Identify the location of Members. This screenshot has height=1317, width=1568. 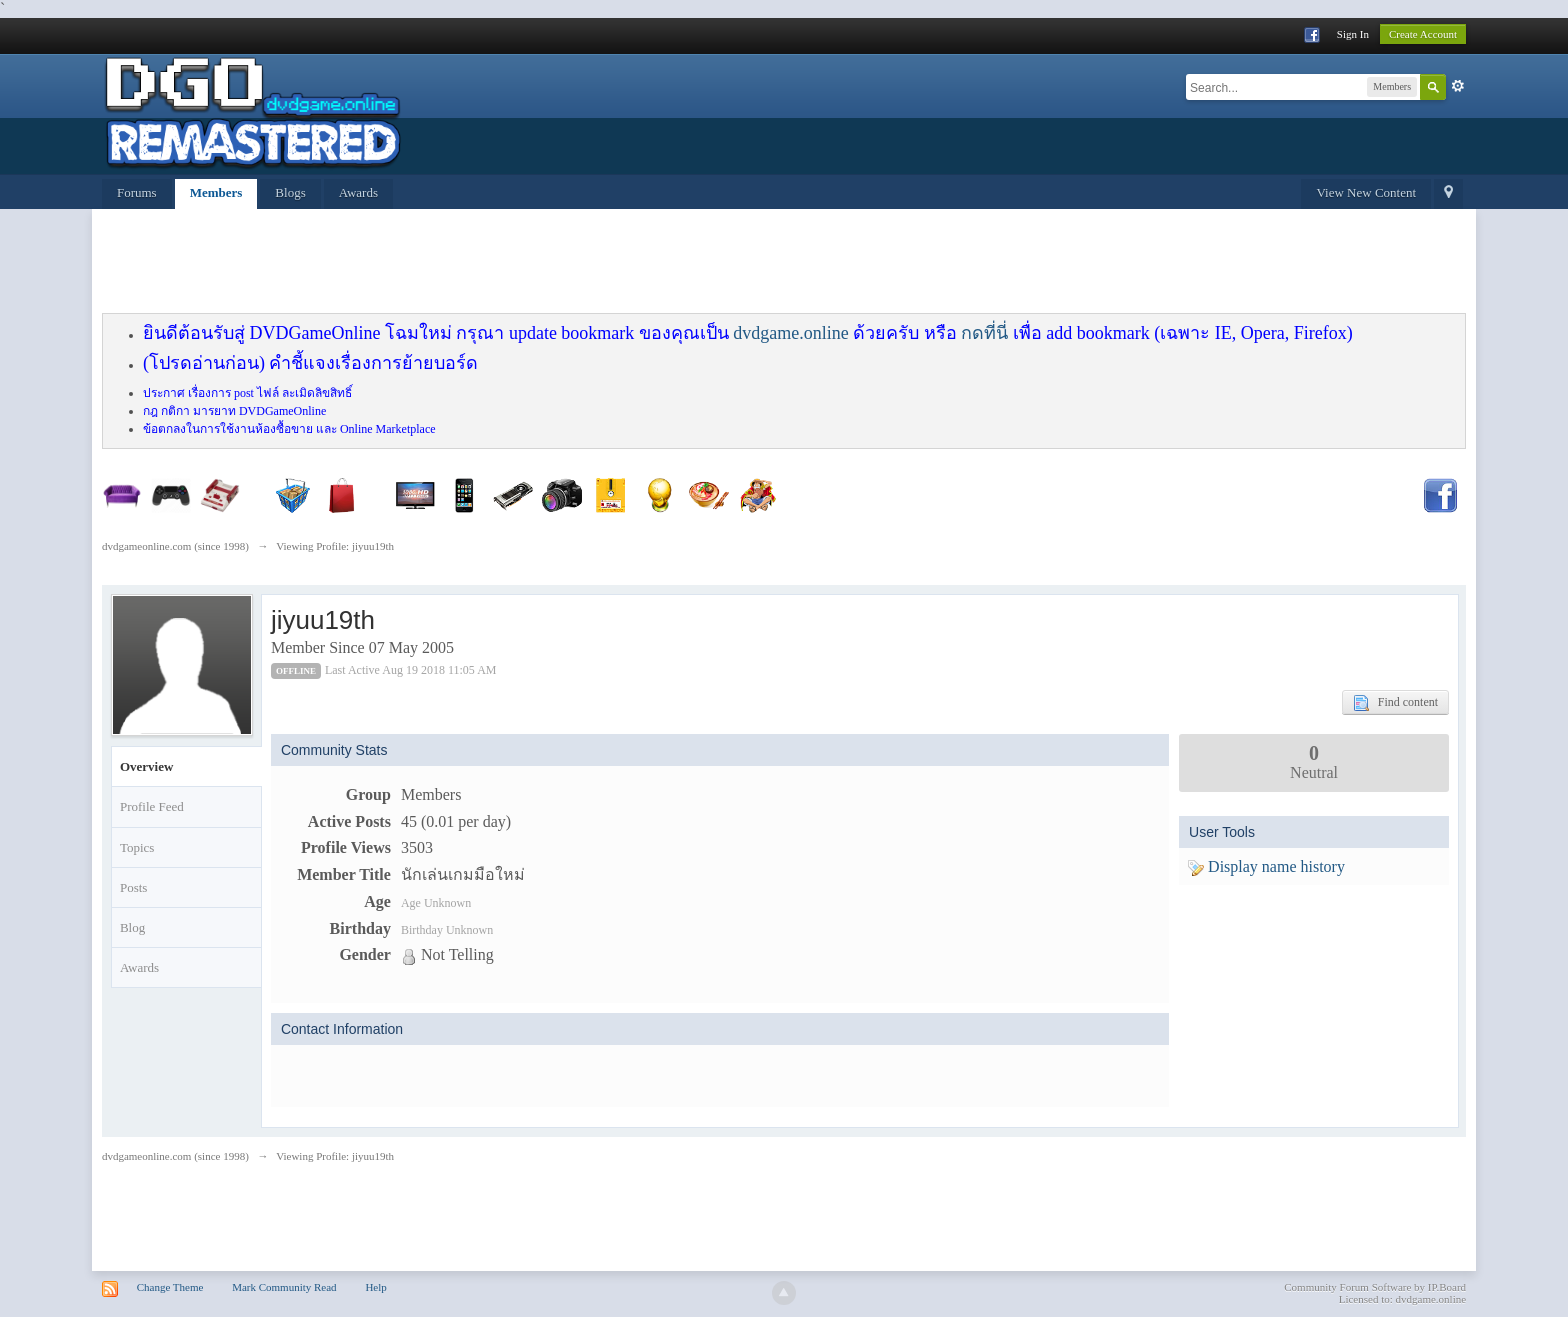
(216, 192).